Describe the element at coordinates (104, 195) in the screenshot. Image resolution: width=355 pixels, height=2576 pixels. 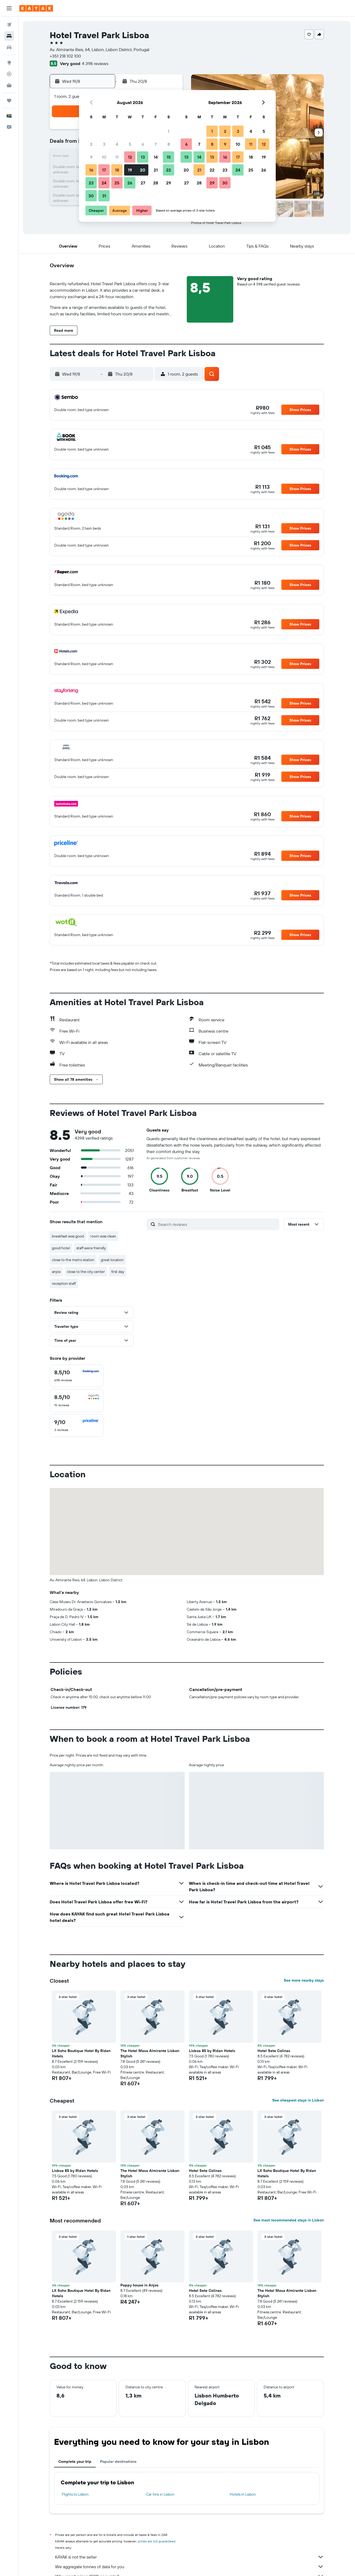
I see `31 [button]` at that location.